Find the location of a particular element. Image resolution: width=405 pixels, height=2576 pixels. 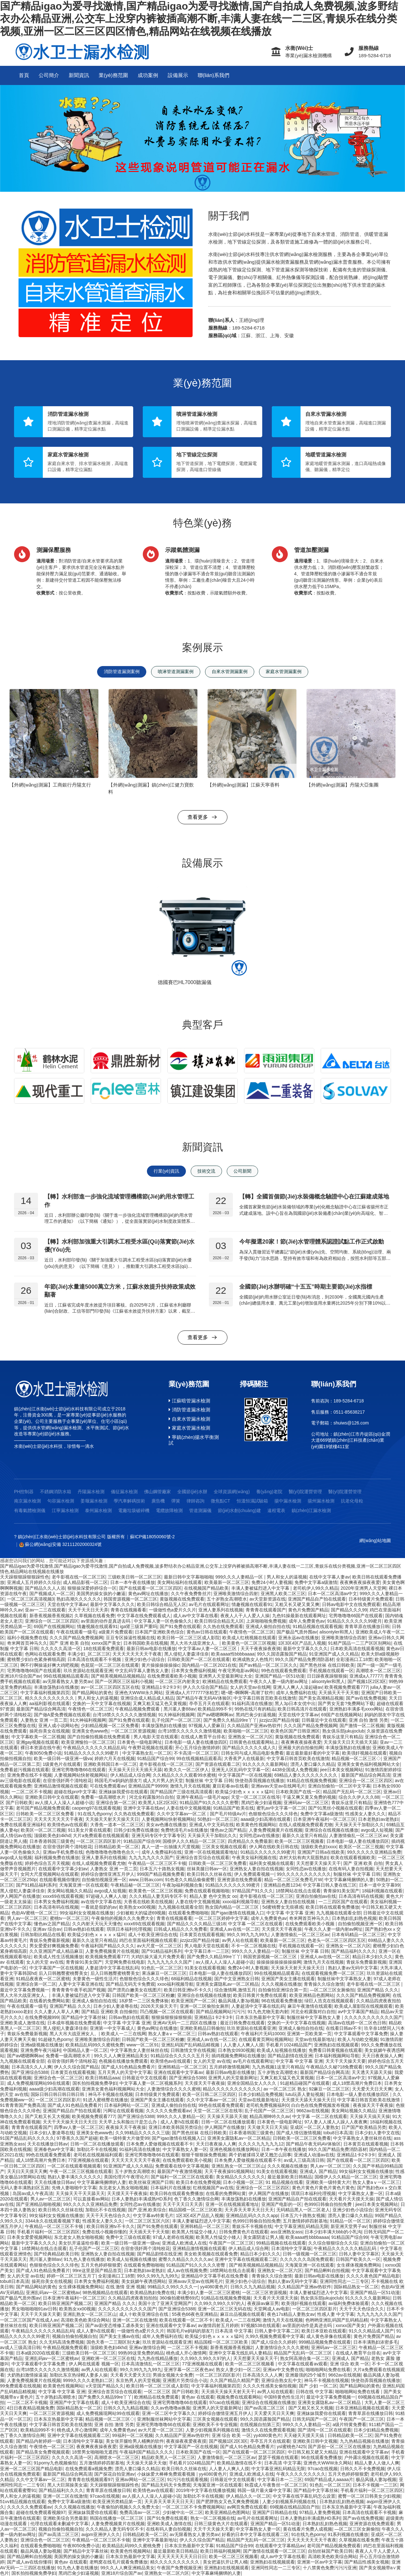

又粗又长又硬又黄又爽 is located at coordinates (297, 1604).